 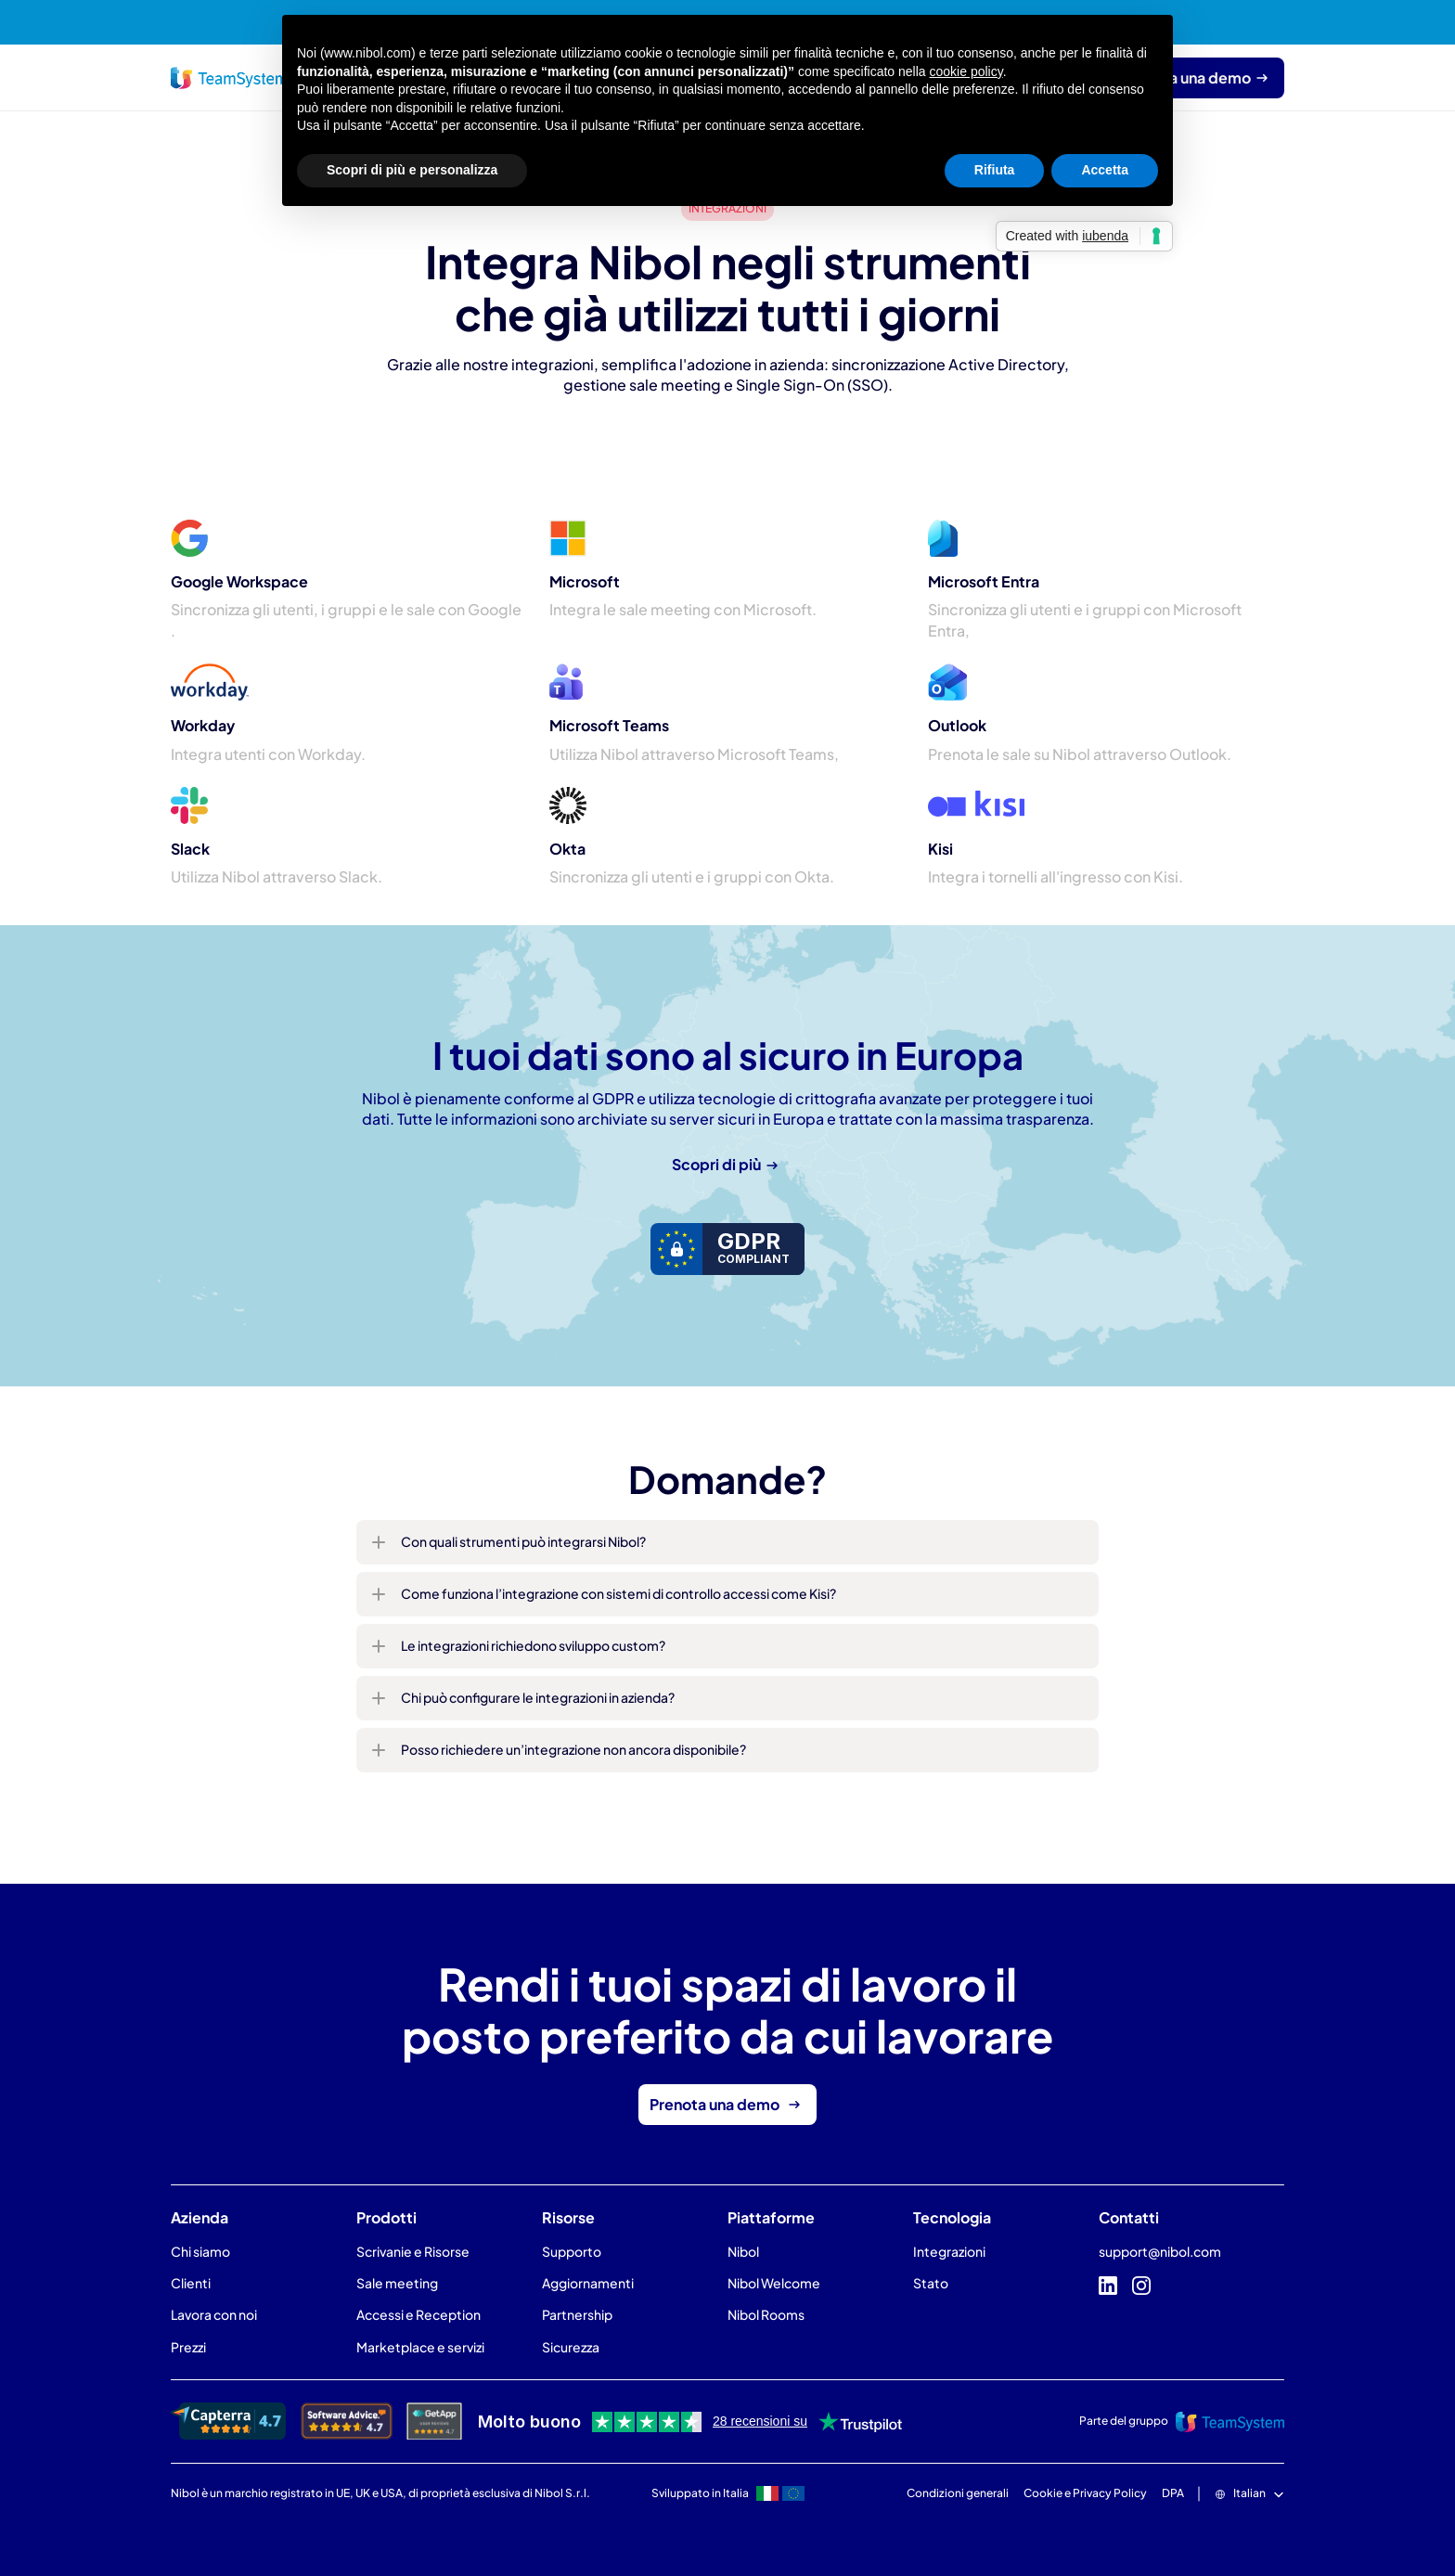 I want to click on Nibol Welcome, so click(x=774, y=2282).